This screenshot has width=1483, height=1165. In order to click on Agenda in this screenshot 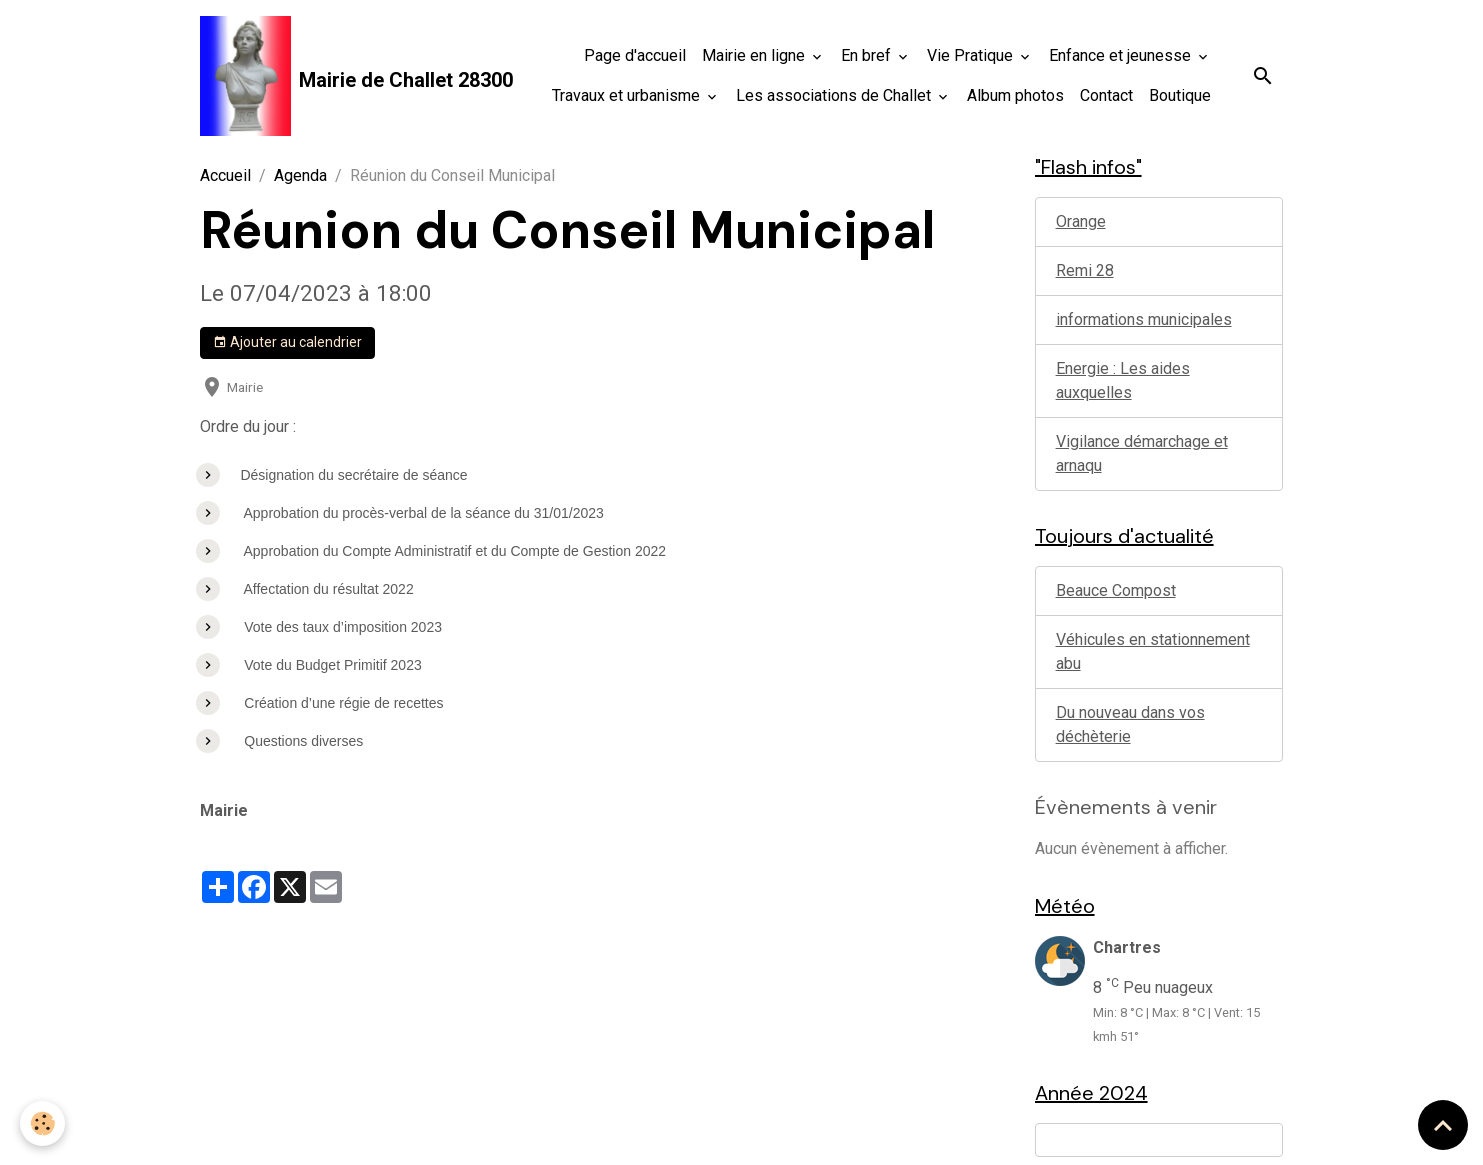, I will do `click(300, 175)`.